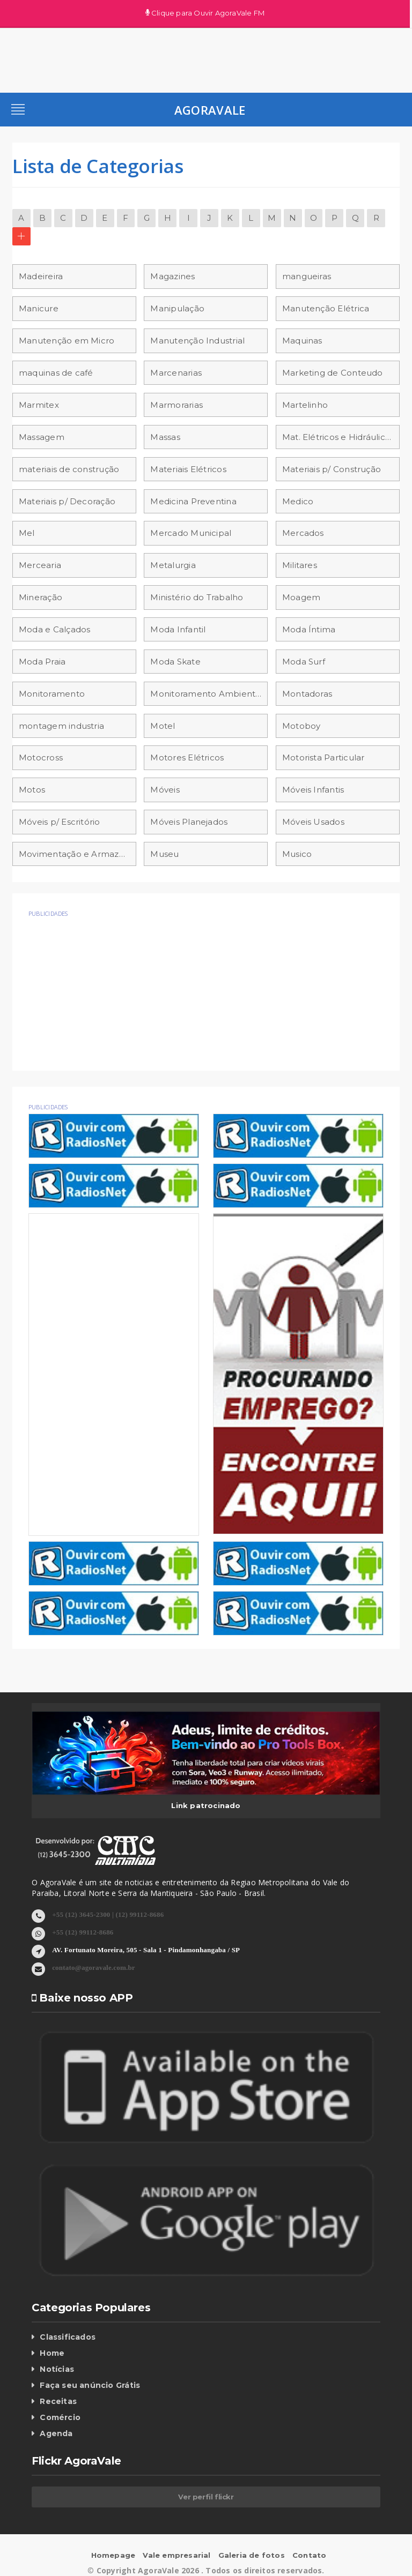  I want to click on Clique para Ouvir AgoraVale FM, so click(206, 13).